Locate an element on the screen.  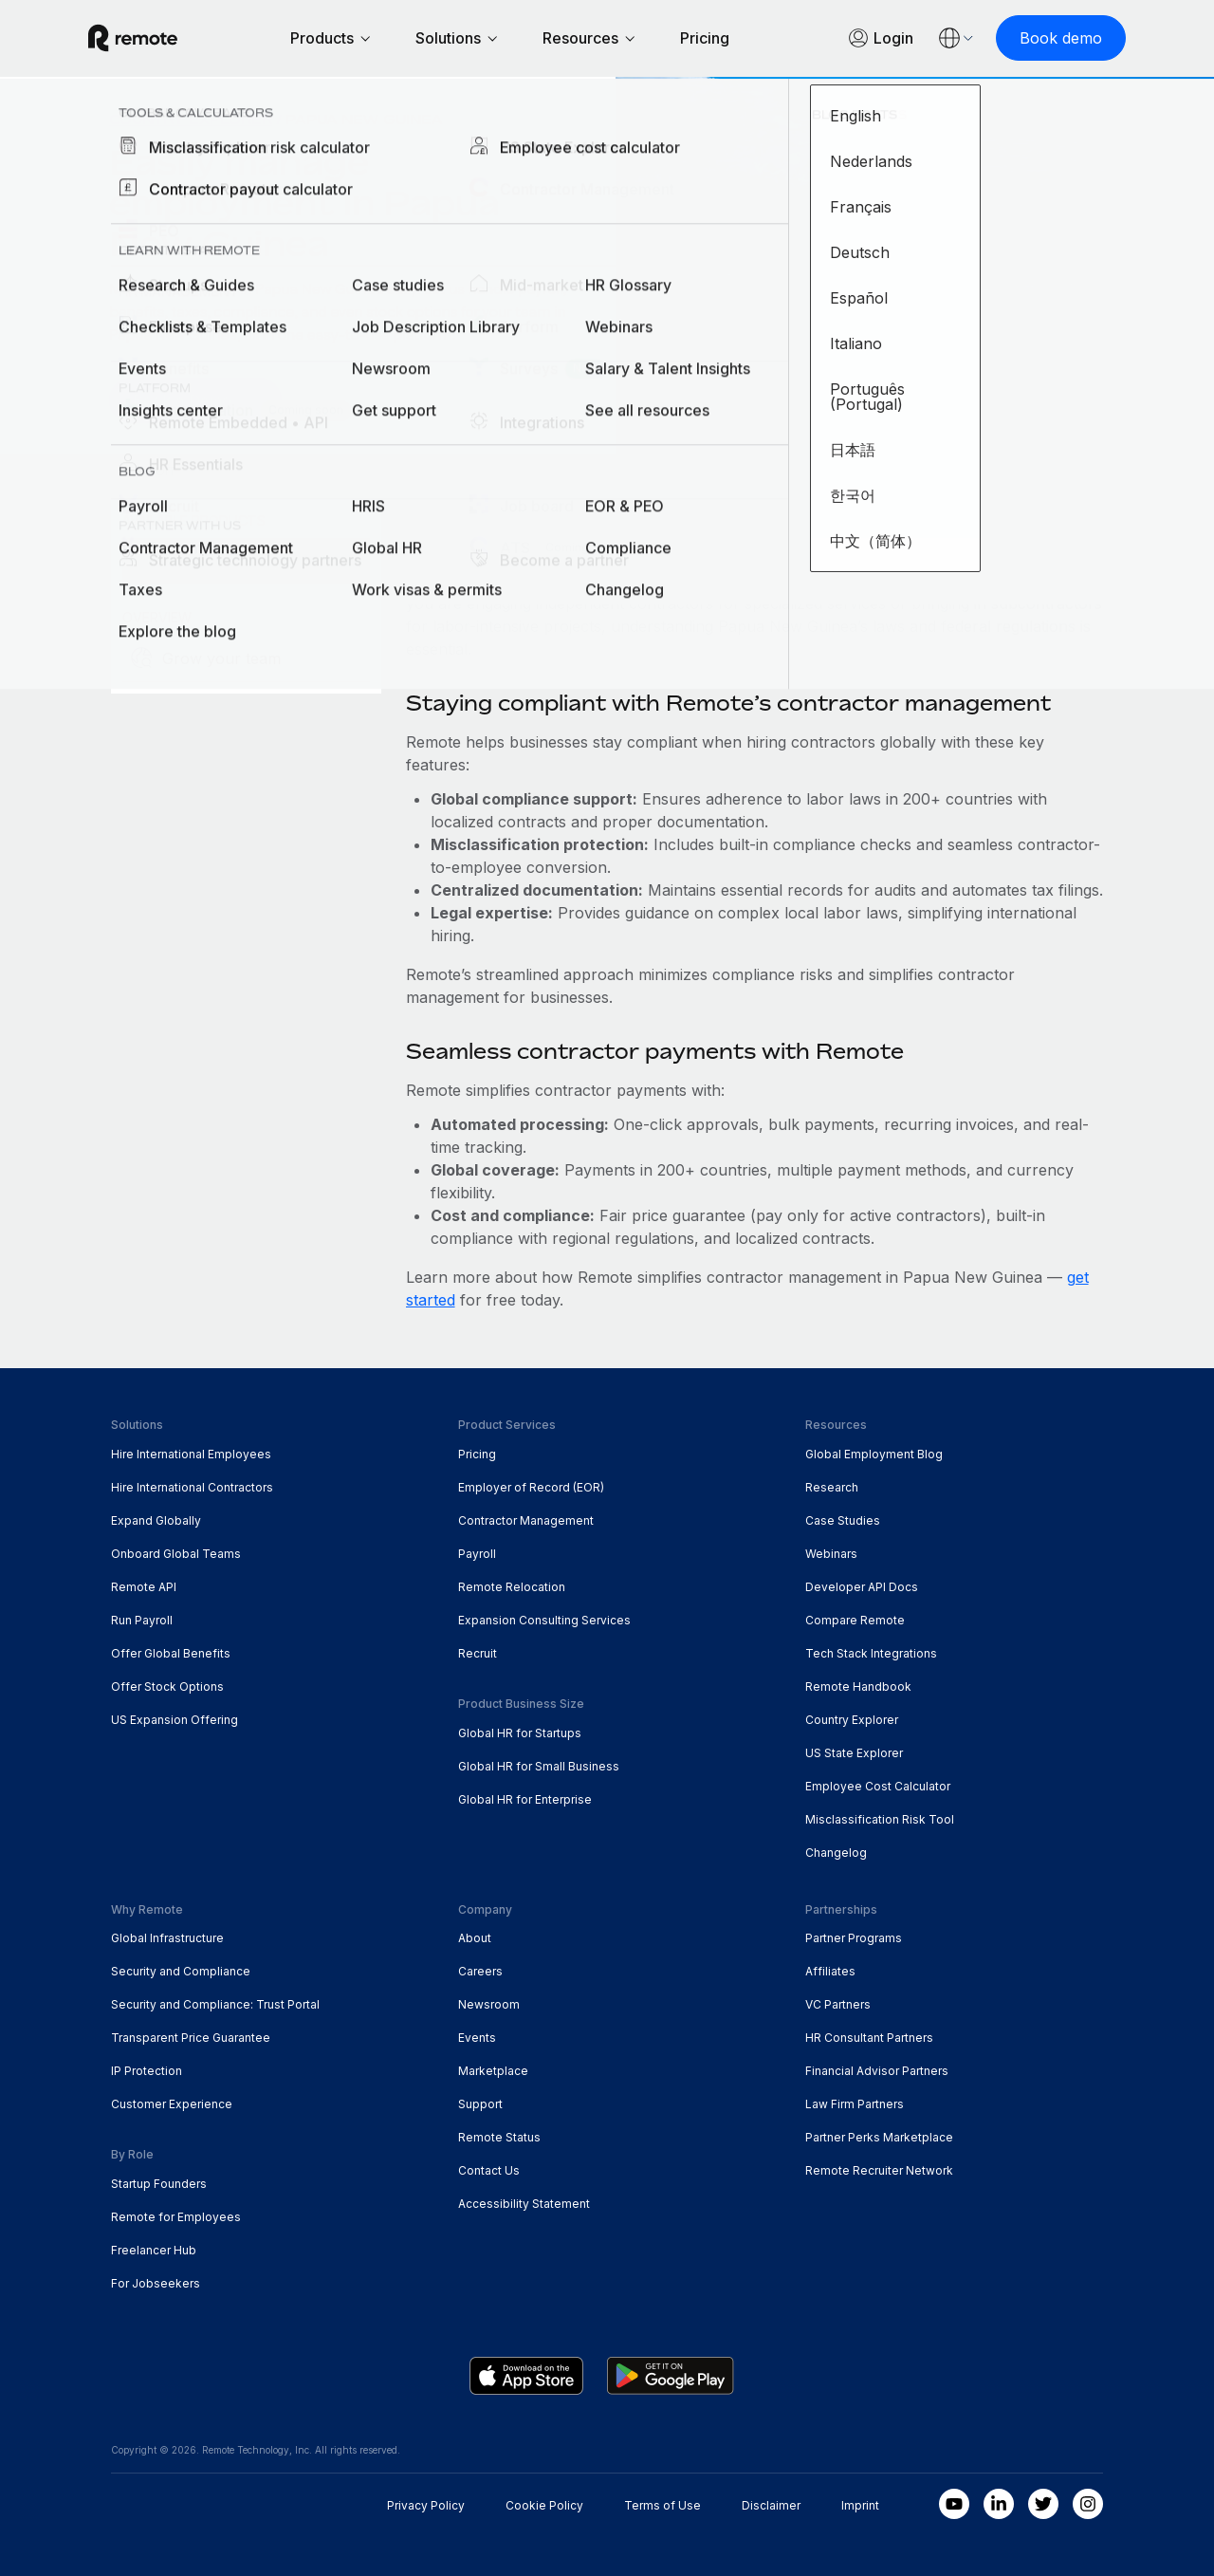
Offer Stock Options [menuitem] is located at coordinates (167, 1686).